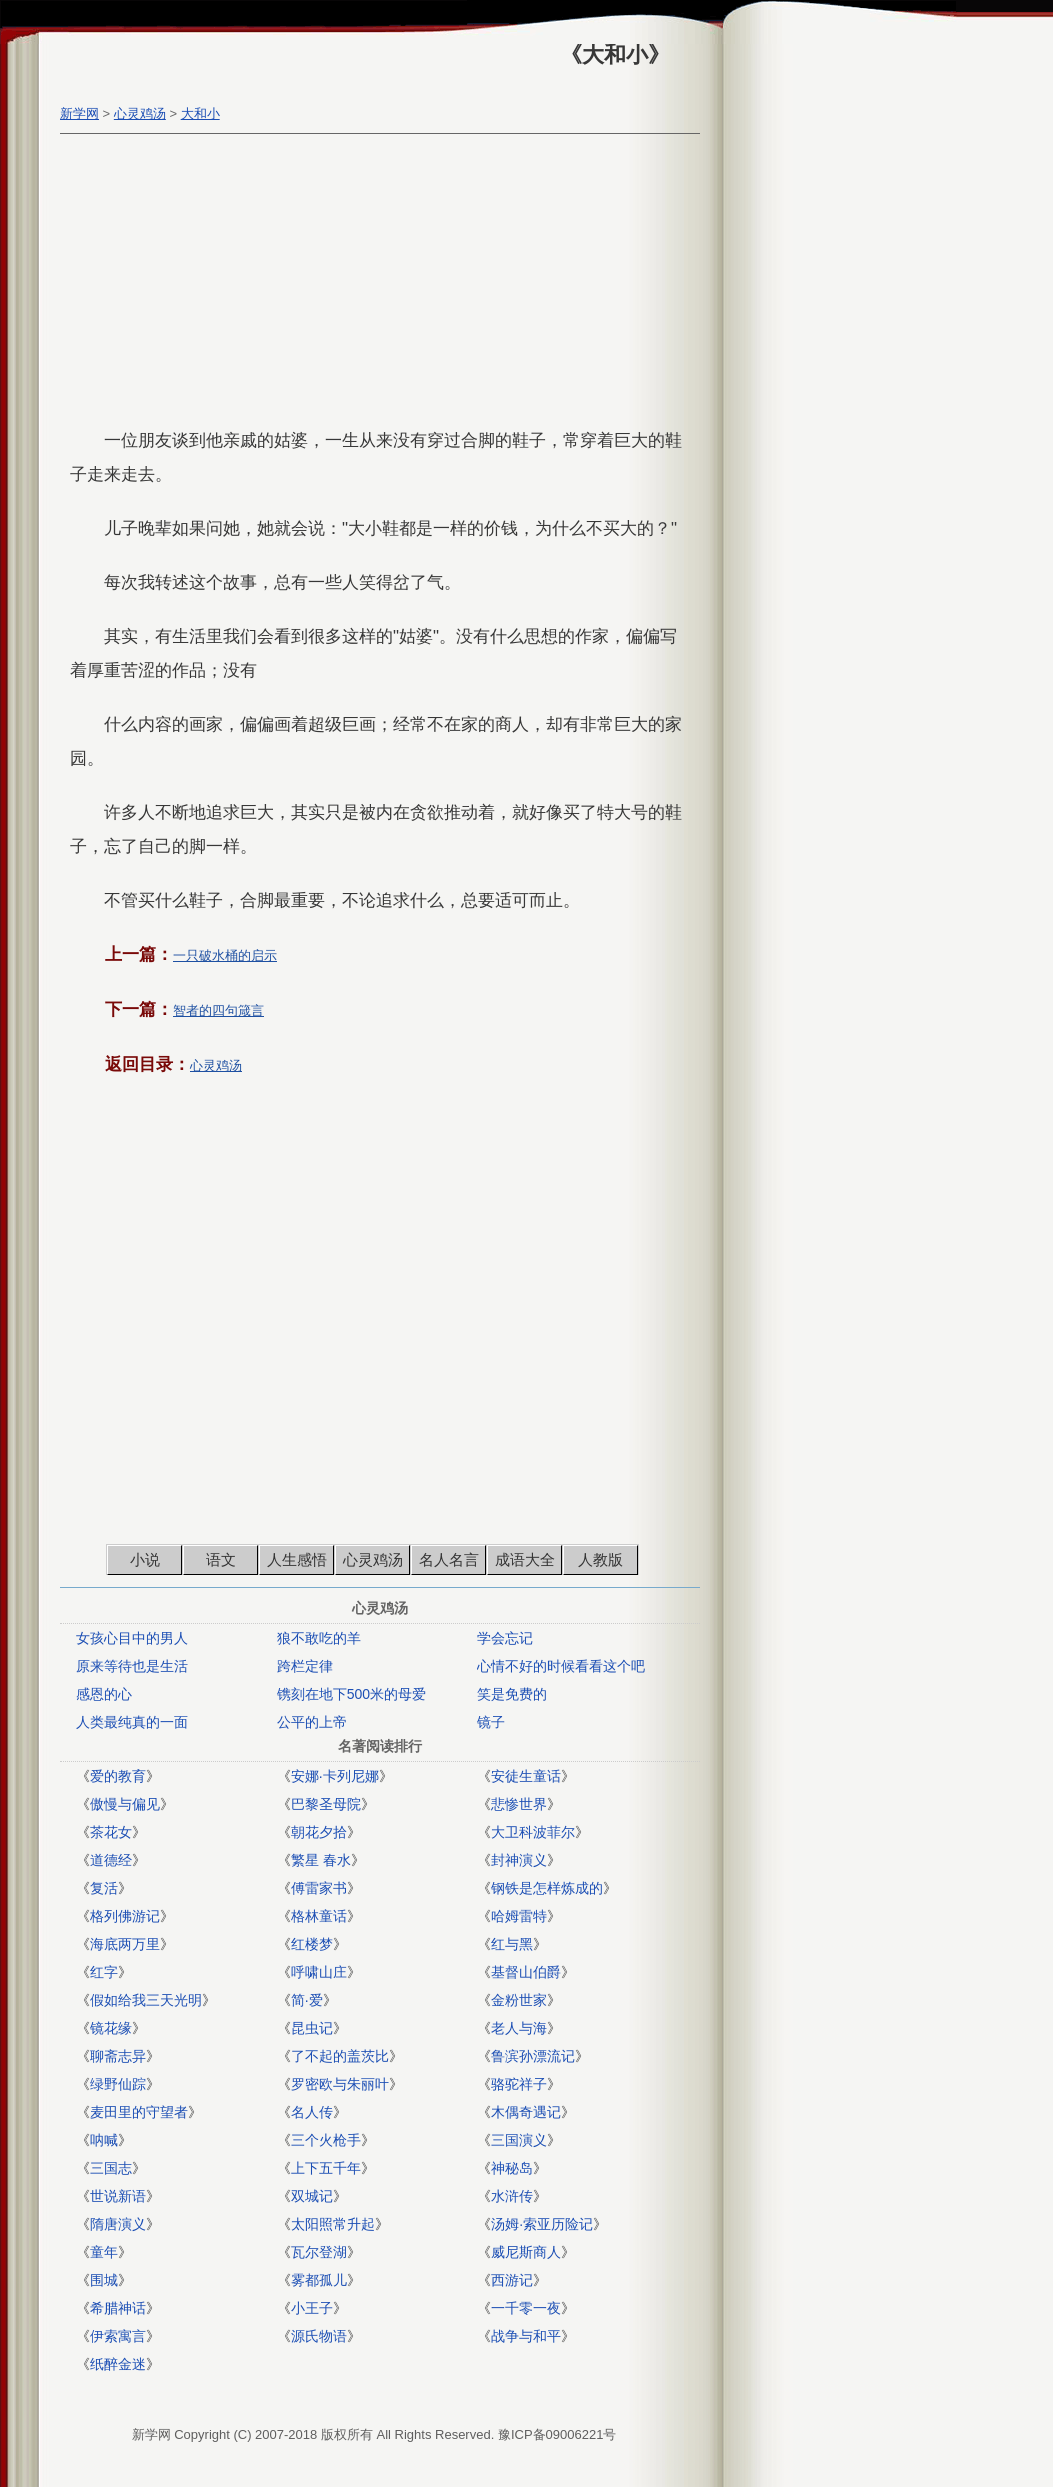 This screenshot has width=1053, height=2487. What do you see at coordinates (200, 113) in the screenshot?
I see `大和小` at bounding box center [200, 113].